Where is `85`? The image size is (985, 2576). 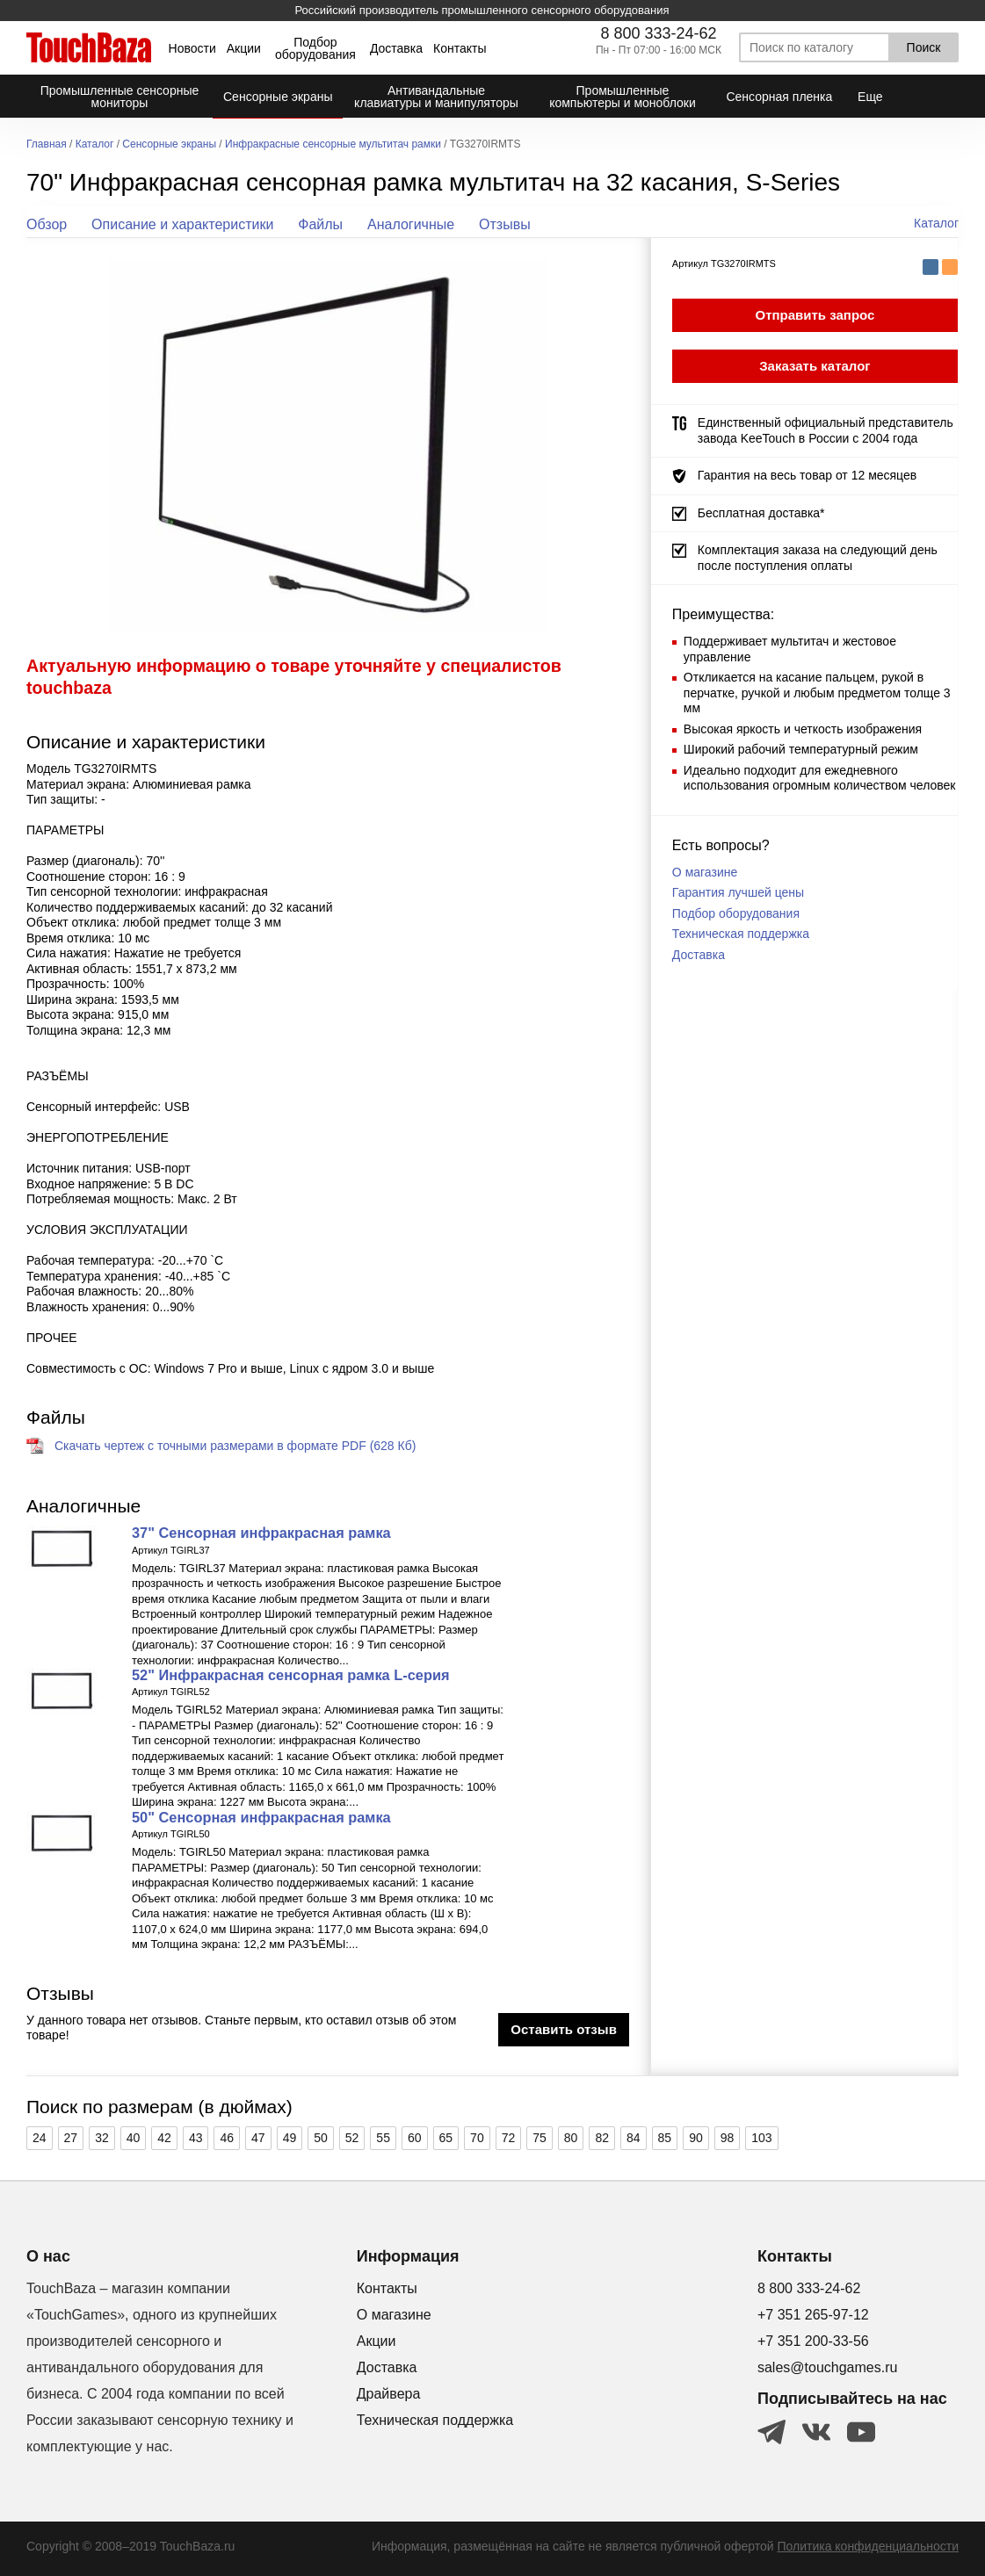 85 is located at coordinates (665, 2138).